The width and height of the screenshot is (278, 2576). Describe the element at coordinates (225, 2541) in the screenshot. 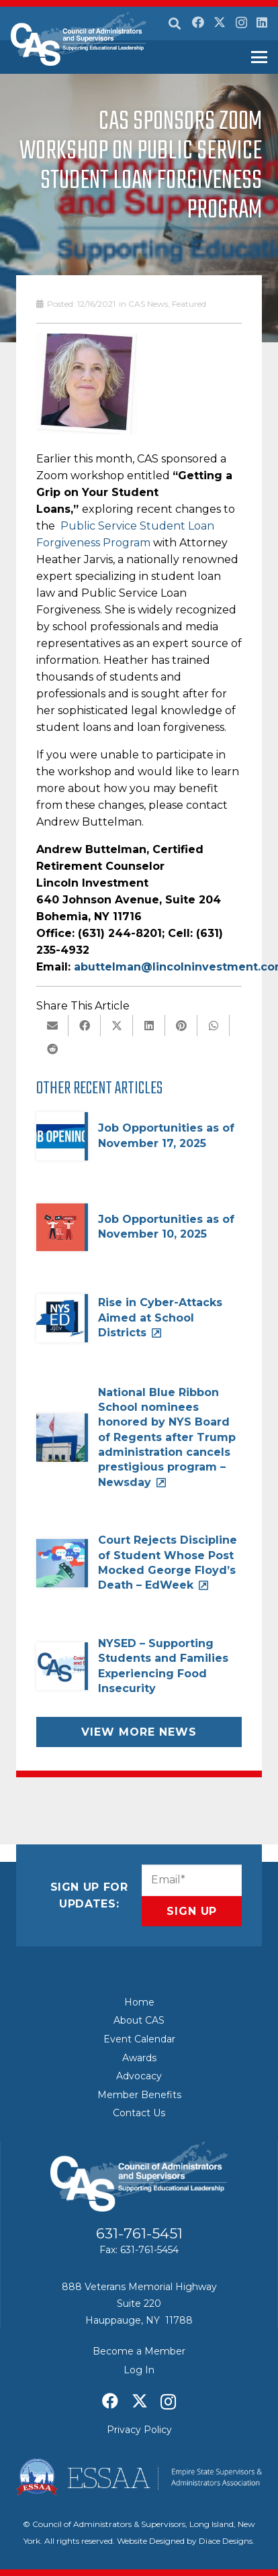

I see `Diace Designs` at that location.